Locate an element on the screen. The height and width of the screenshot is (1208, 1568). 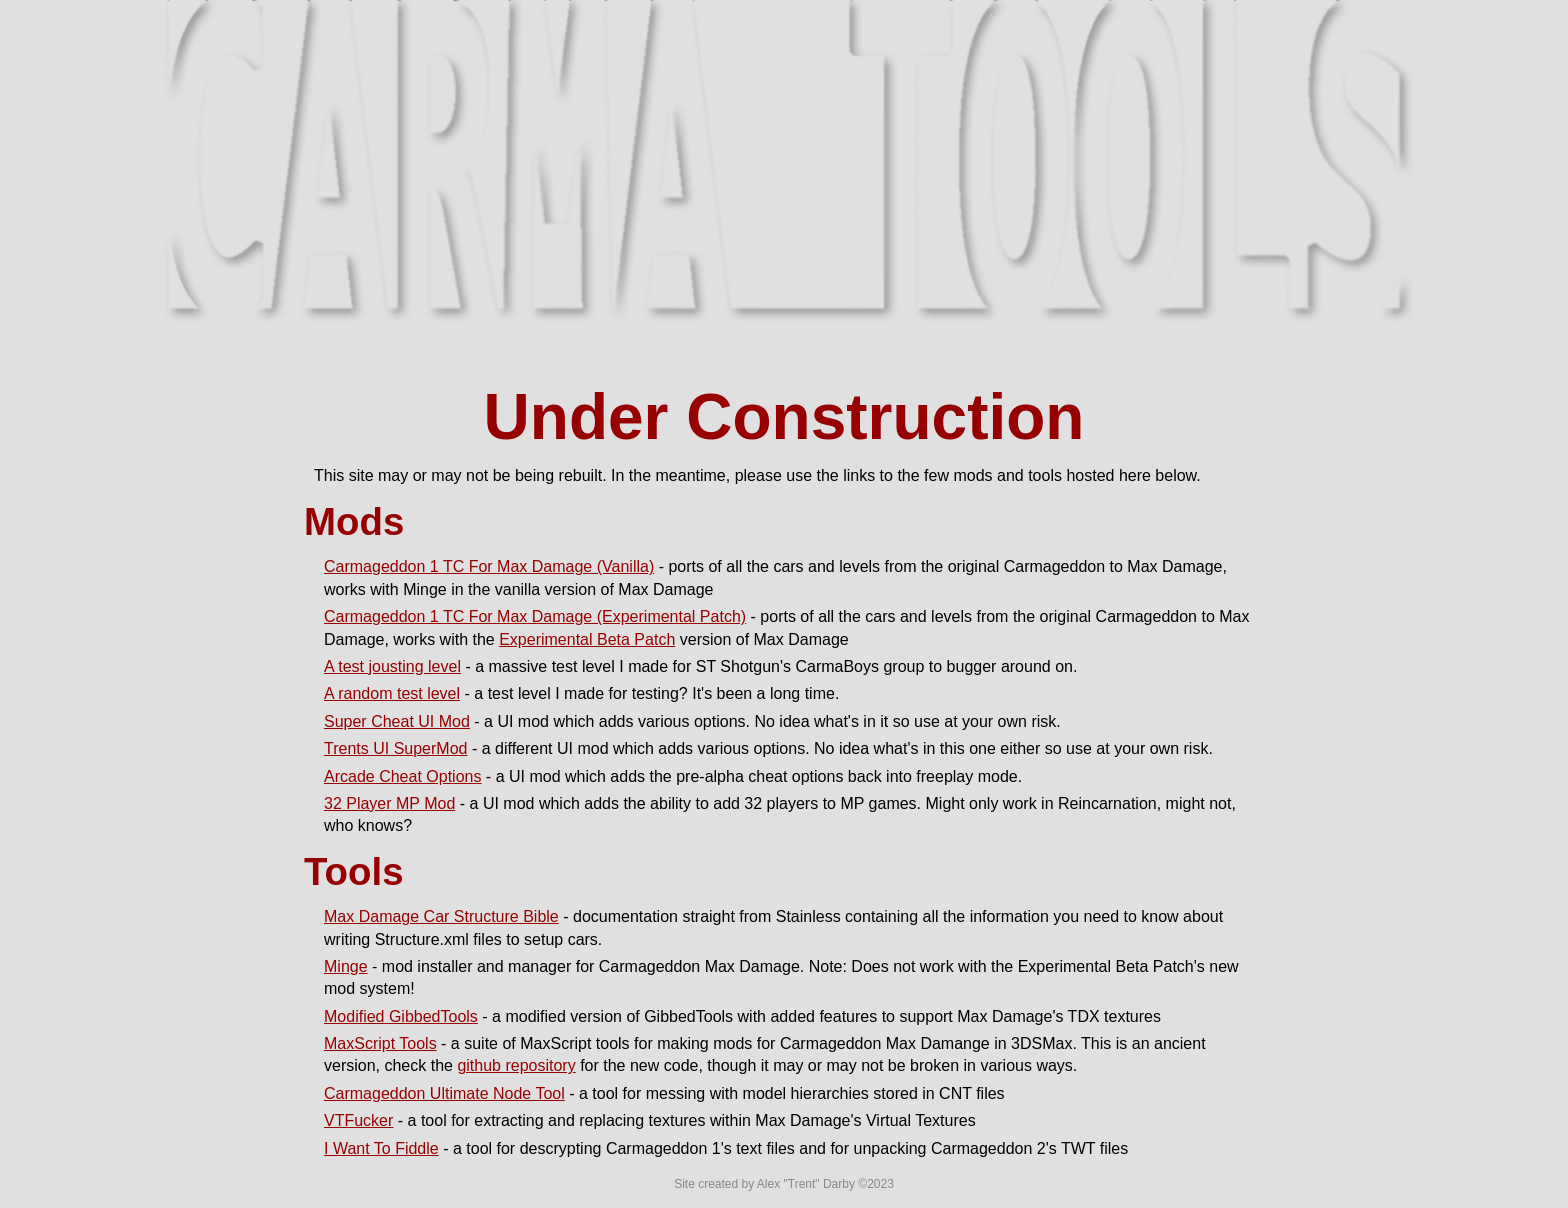
Super Cheat UI Mod is located at coordinates (397, 721).